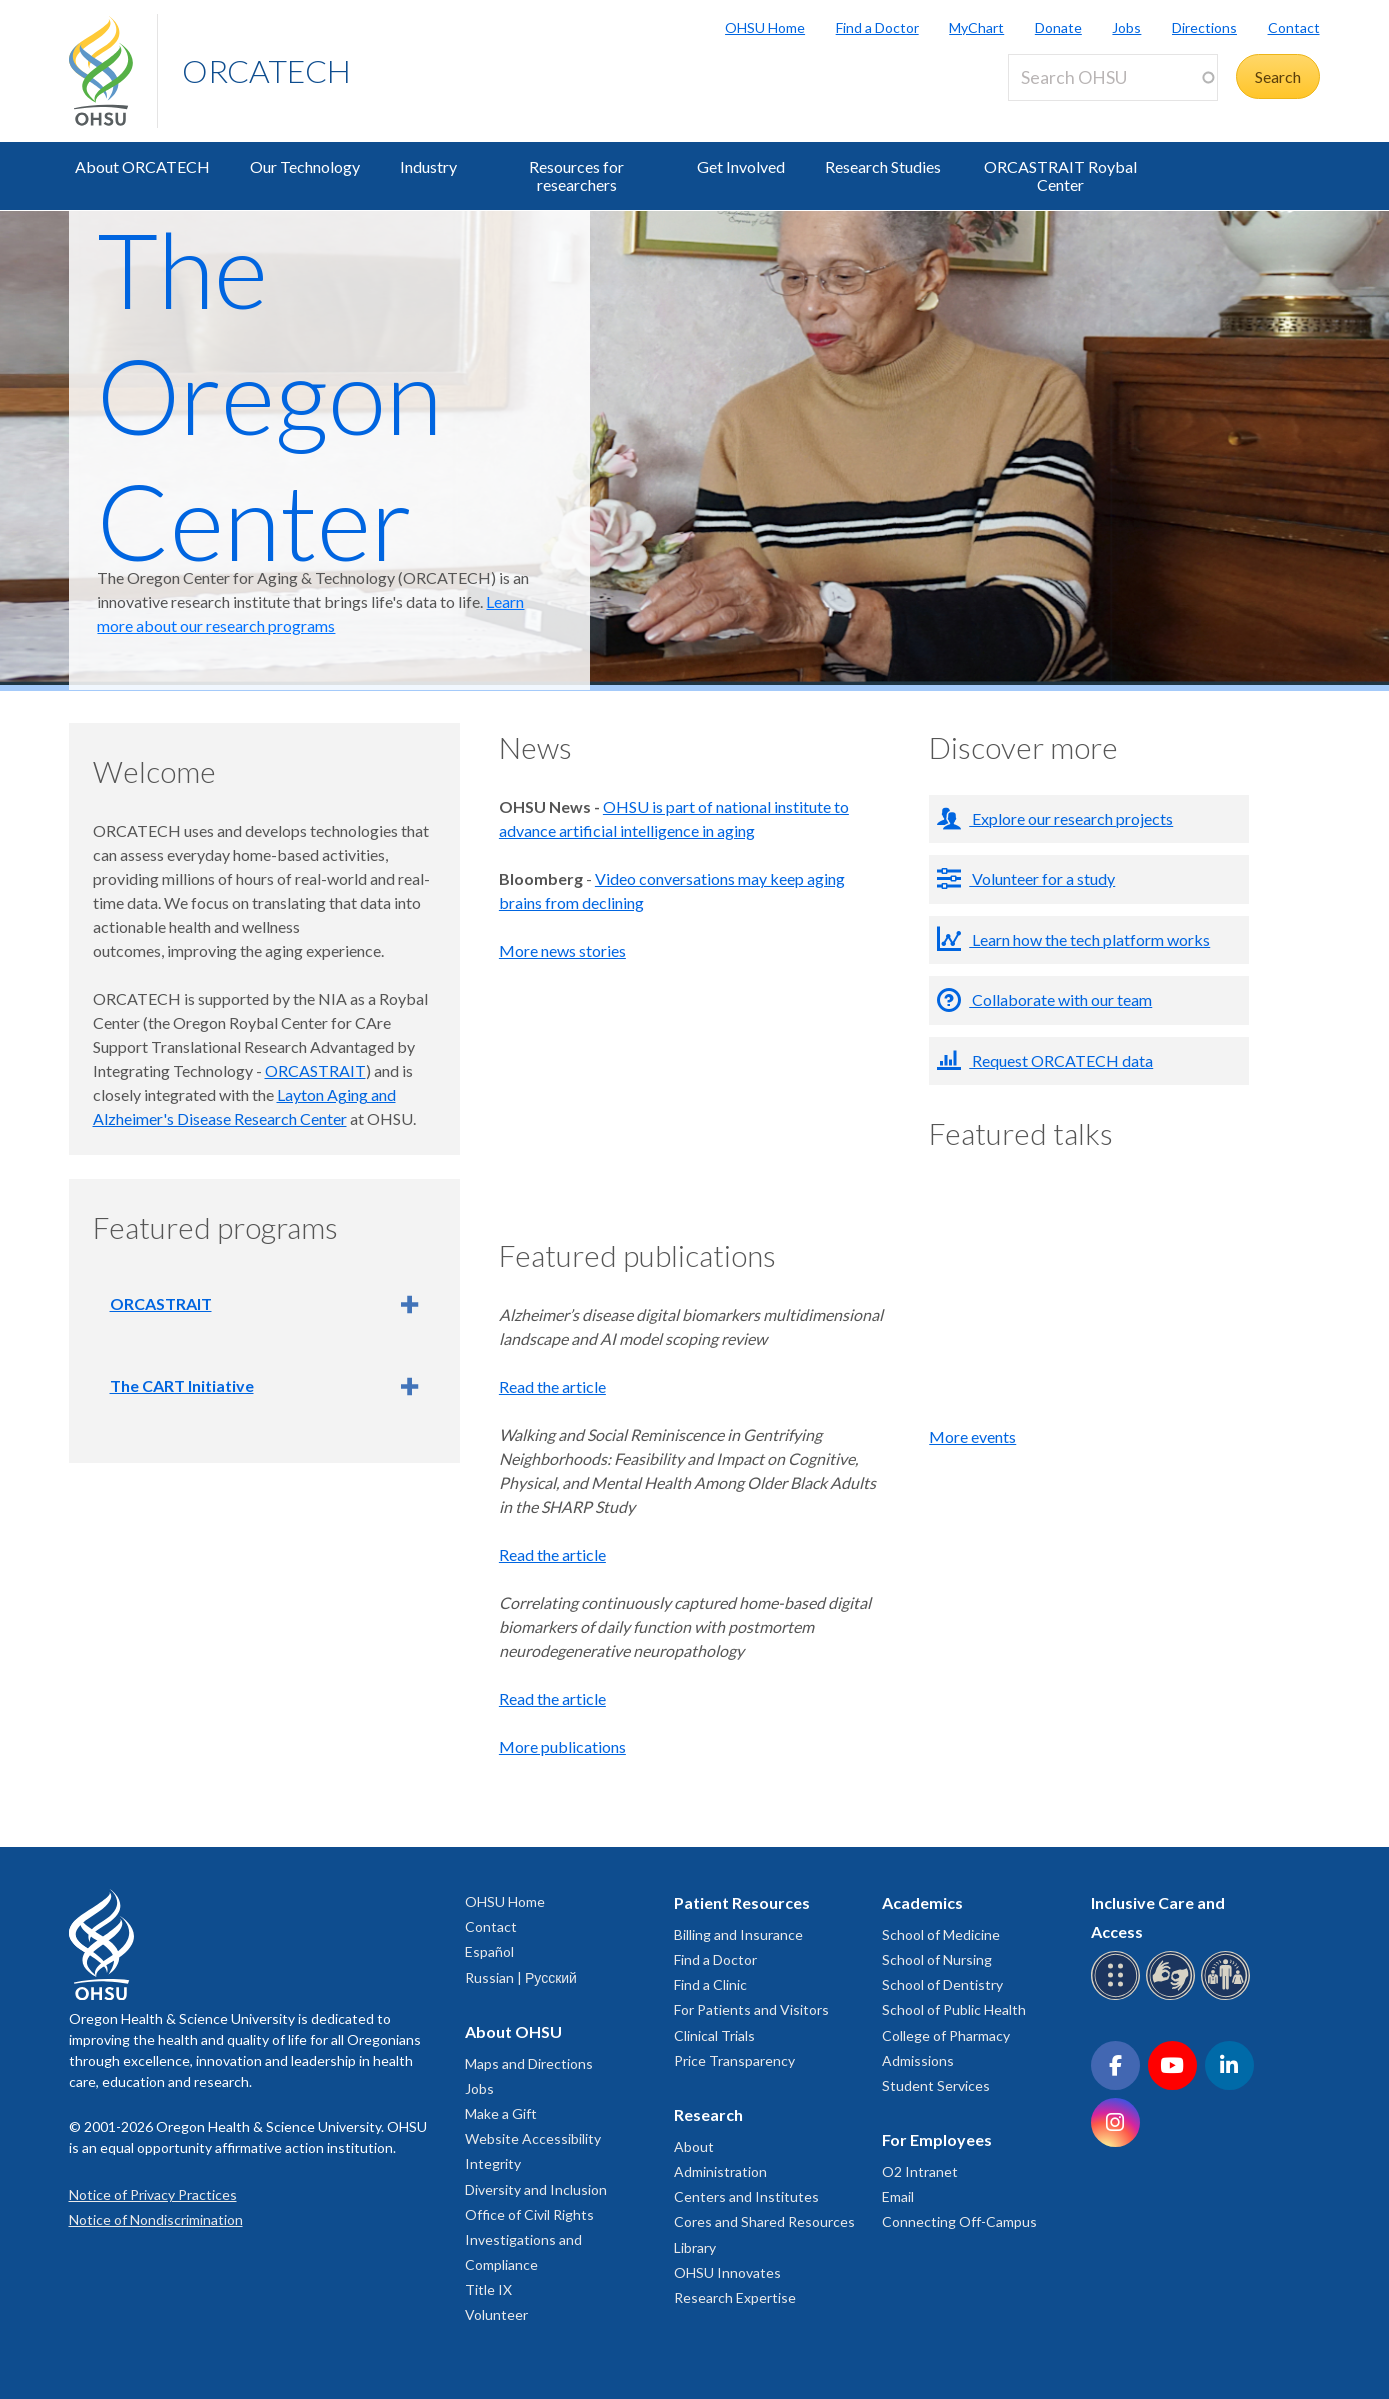  Describe the element at coordinates (708, 2114) in the screenshot. I see `Research` at that location.